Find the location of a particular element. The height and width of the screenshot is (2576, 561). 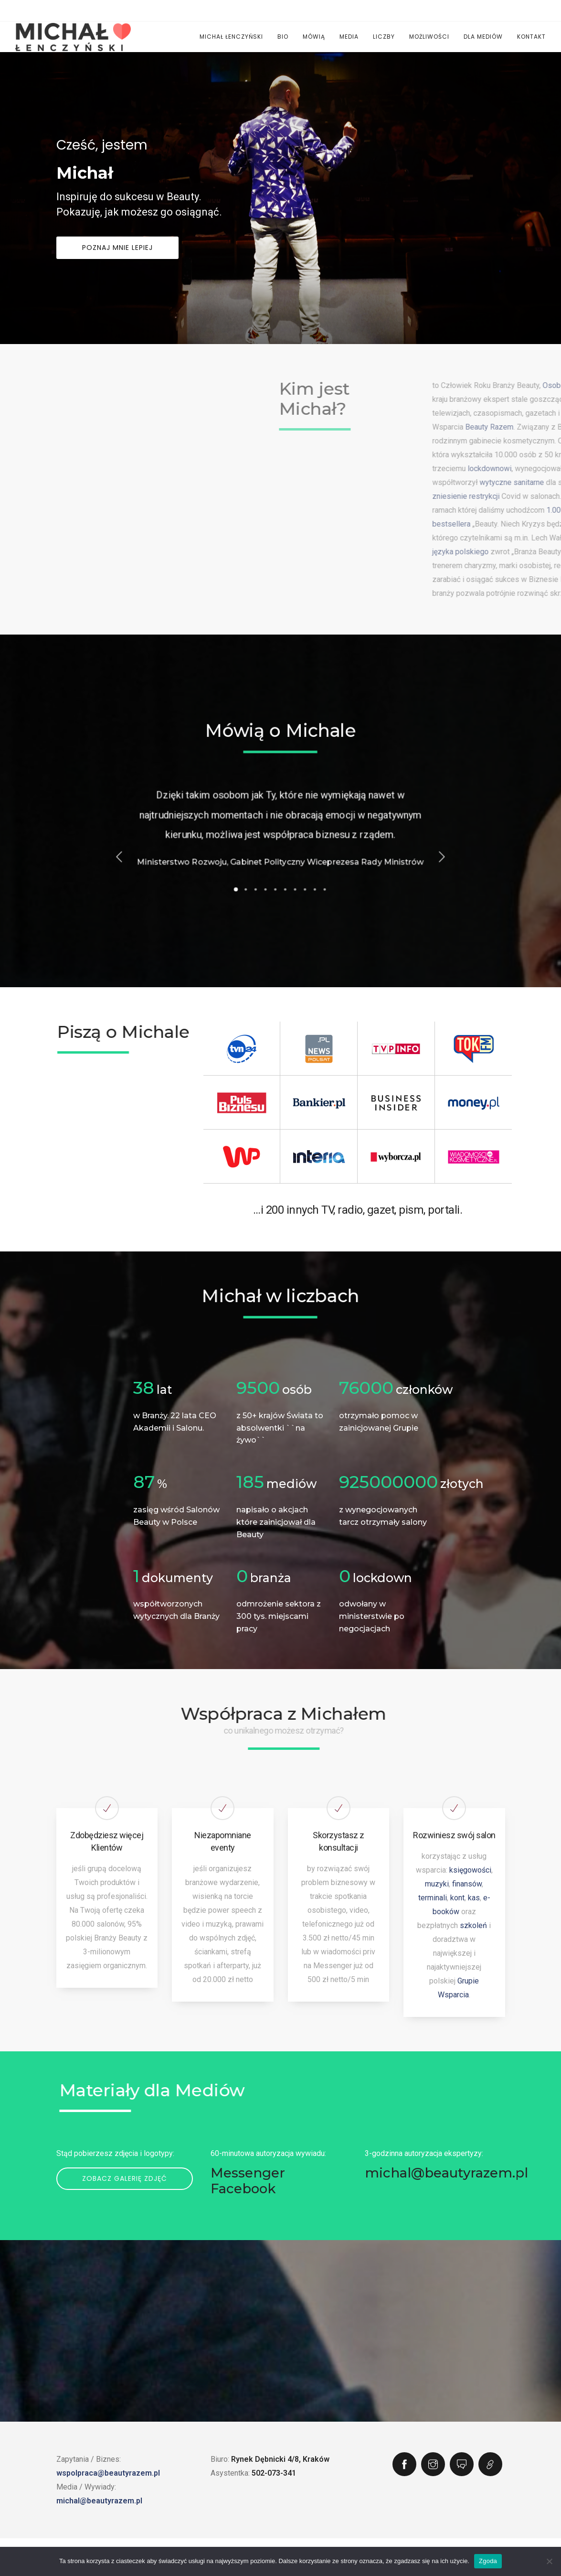

szkoleń is located at coordinates (473, 1925).